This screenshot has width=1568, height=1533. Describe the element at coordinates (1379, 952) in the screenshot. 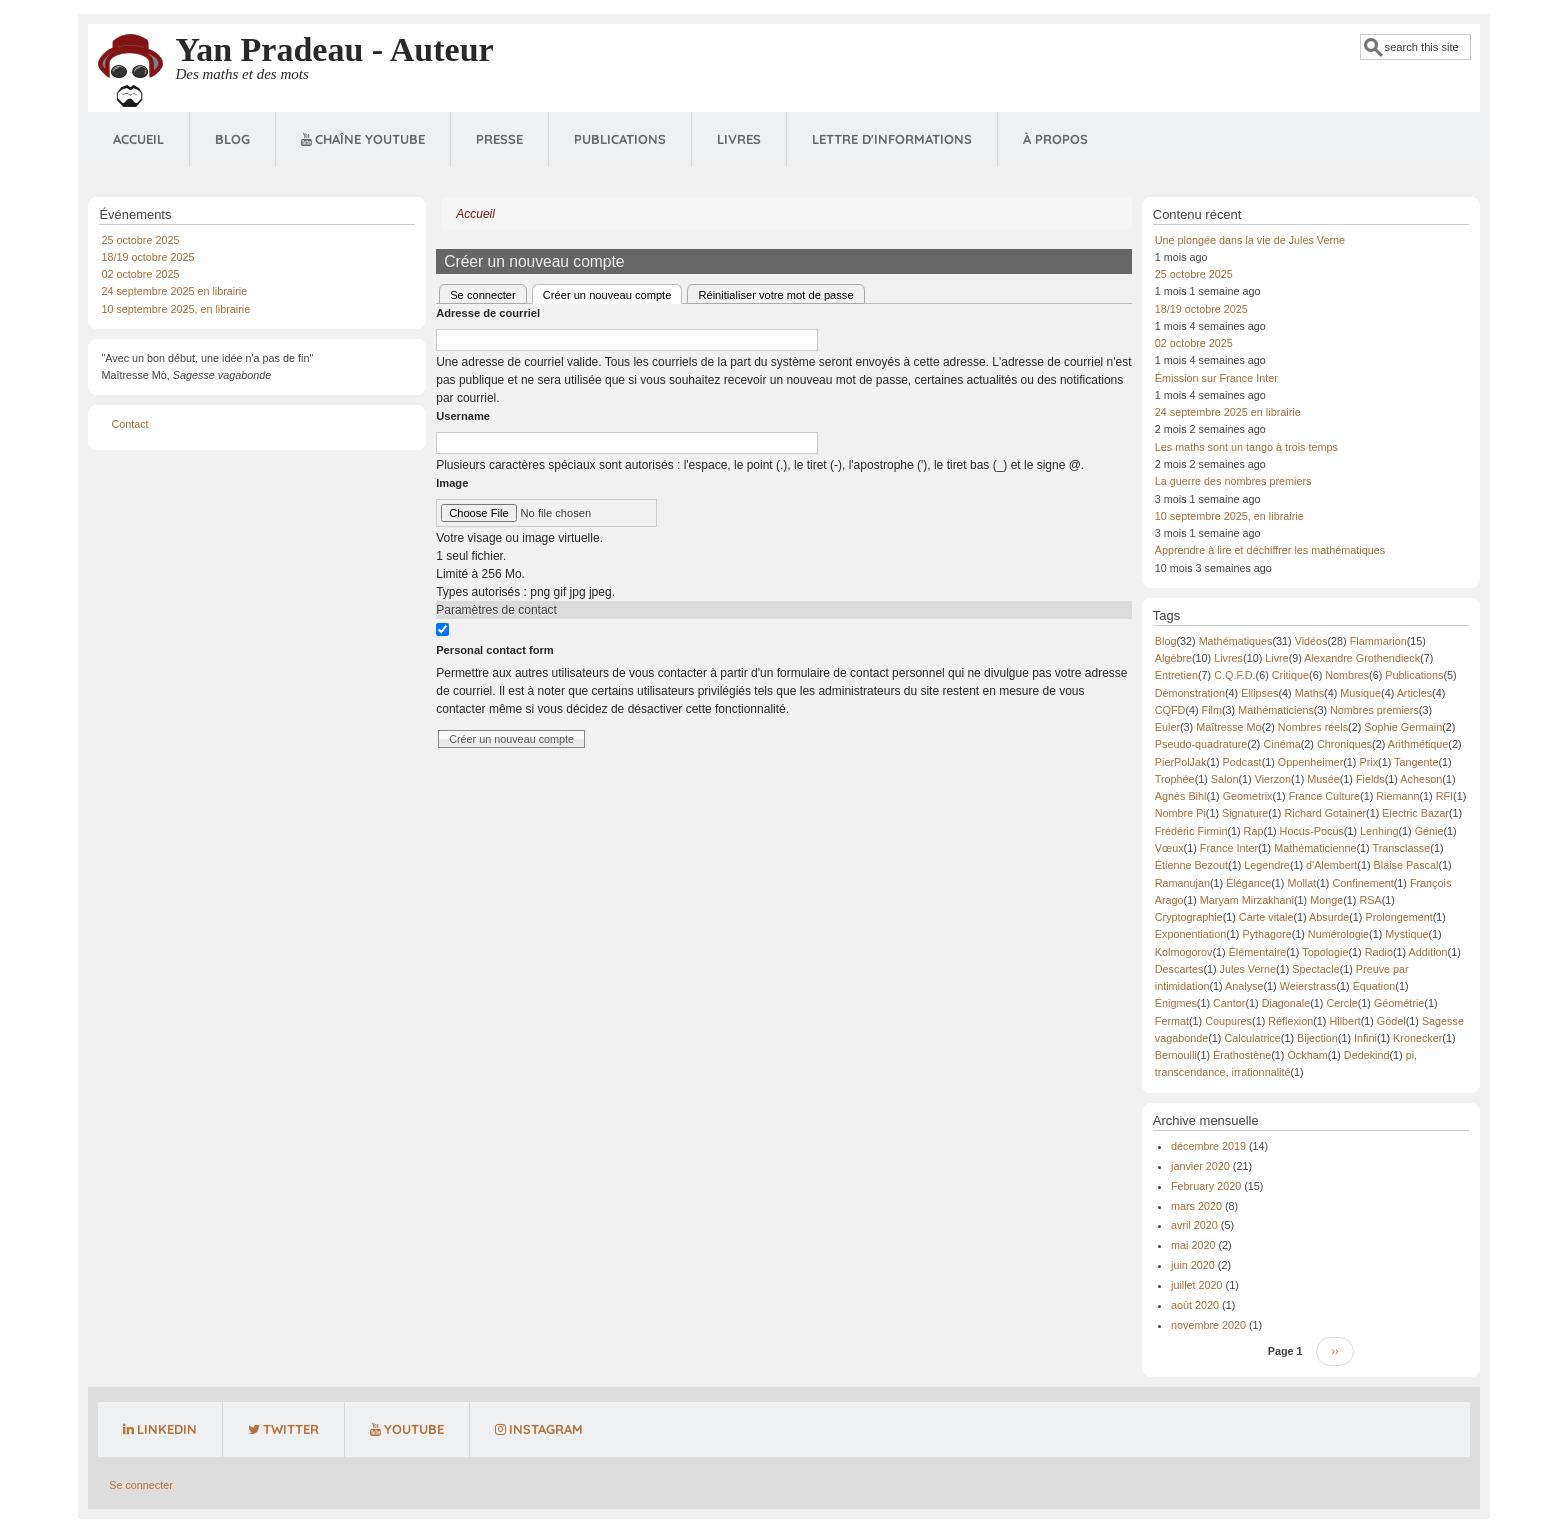

I see `Radio` at that location.